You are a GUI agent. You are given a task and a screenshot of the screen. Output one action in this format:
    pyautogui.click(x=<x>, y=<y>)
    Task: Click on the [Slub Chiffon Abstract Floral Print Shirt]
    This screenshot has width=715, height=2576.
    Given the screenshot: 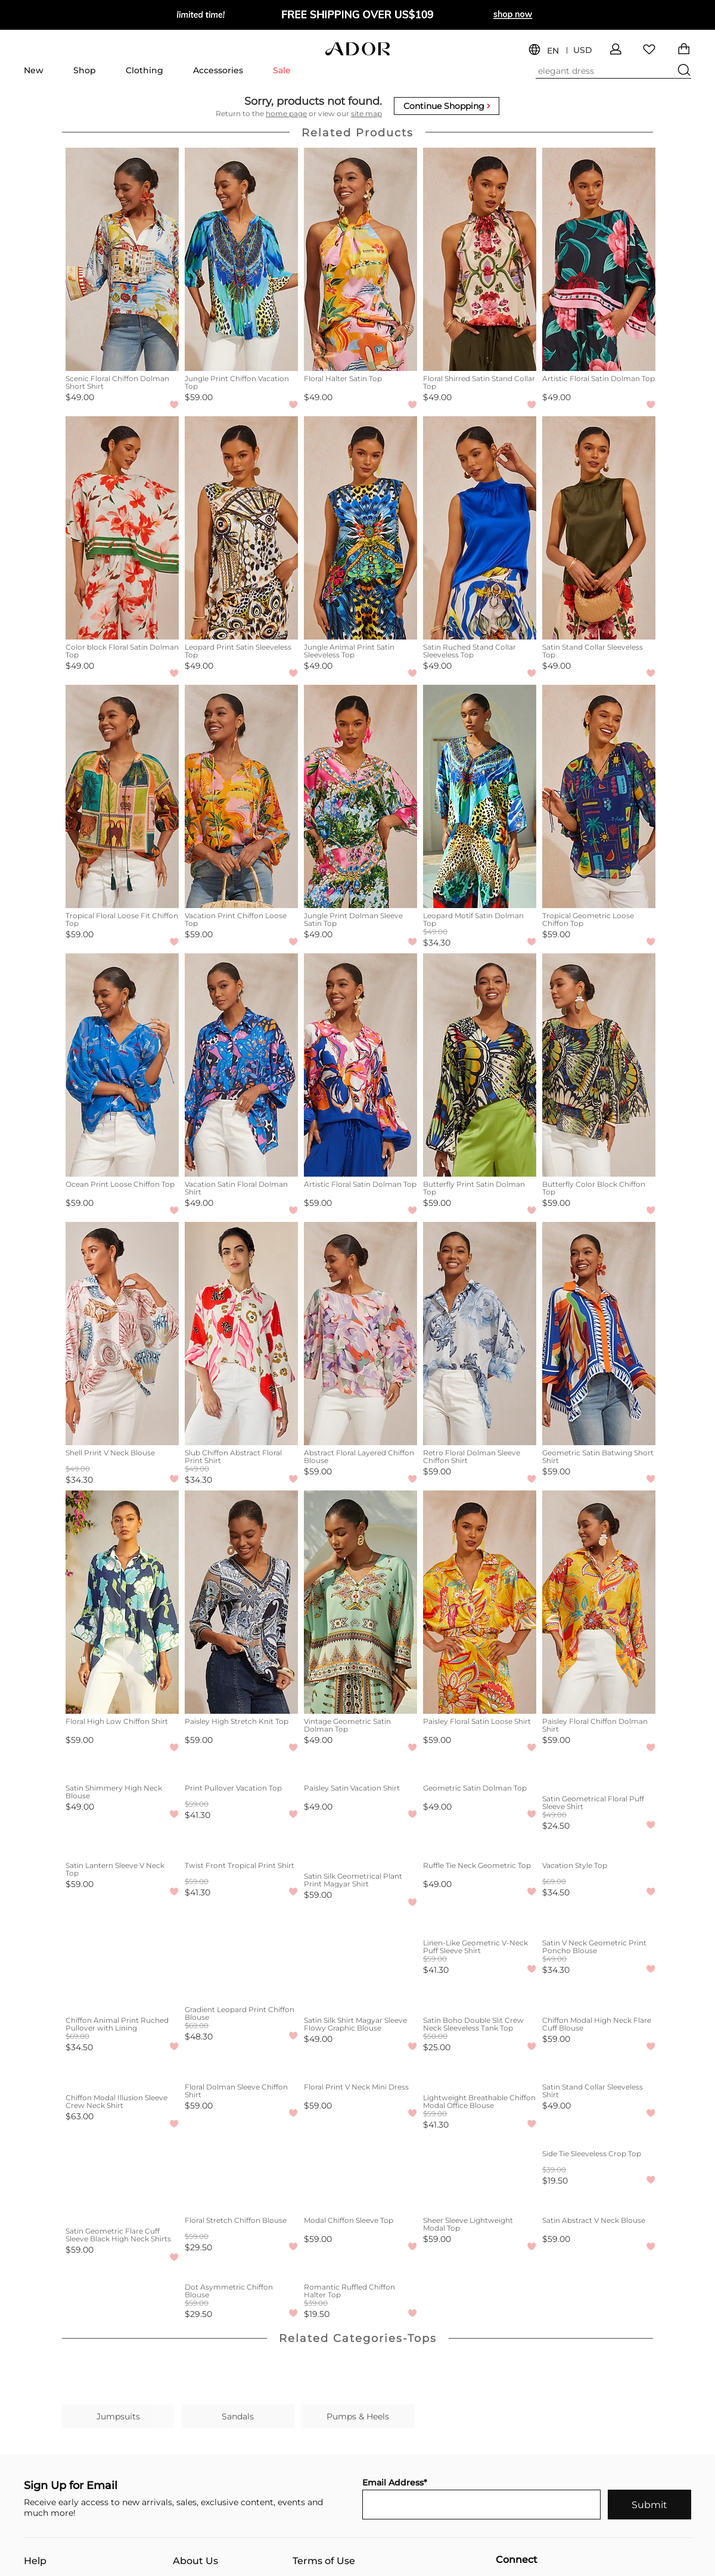 What is the action you would take?
    pyautogui.click(x=241, y=1333)
    